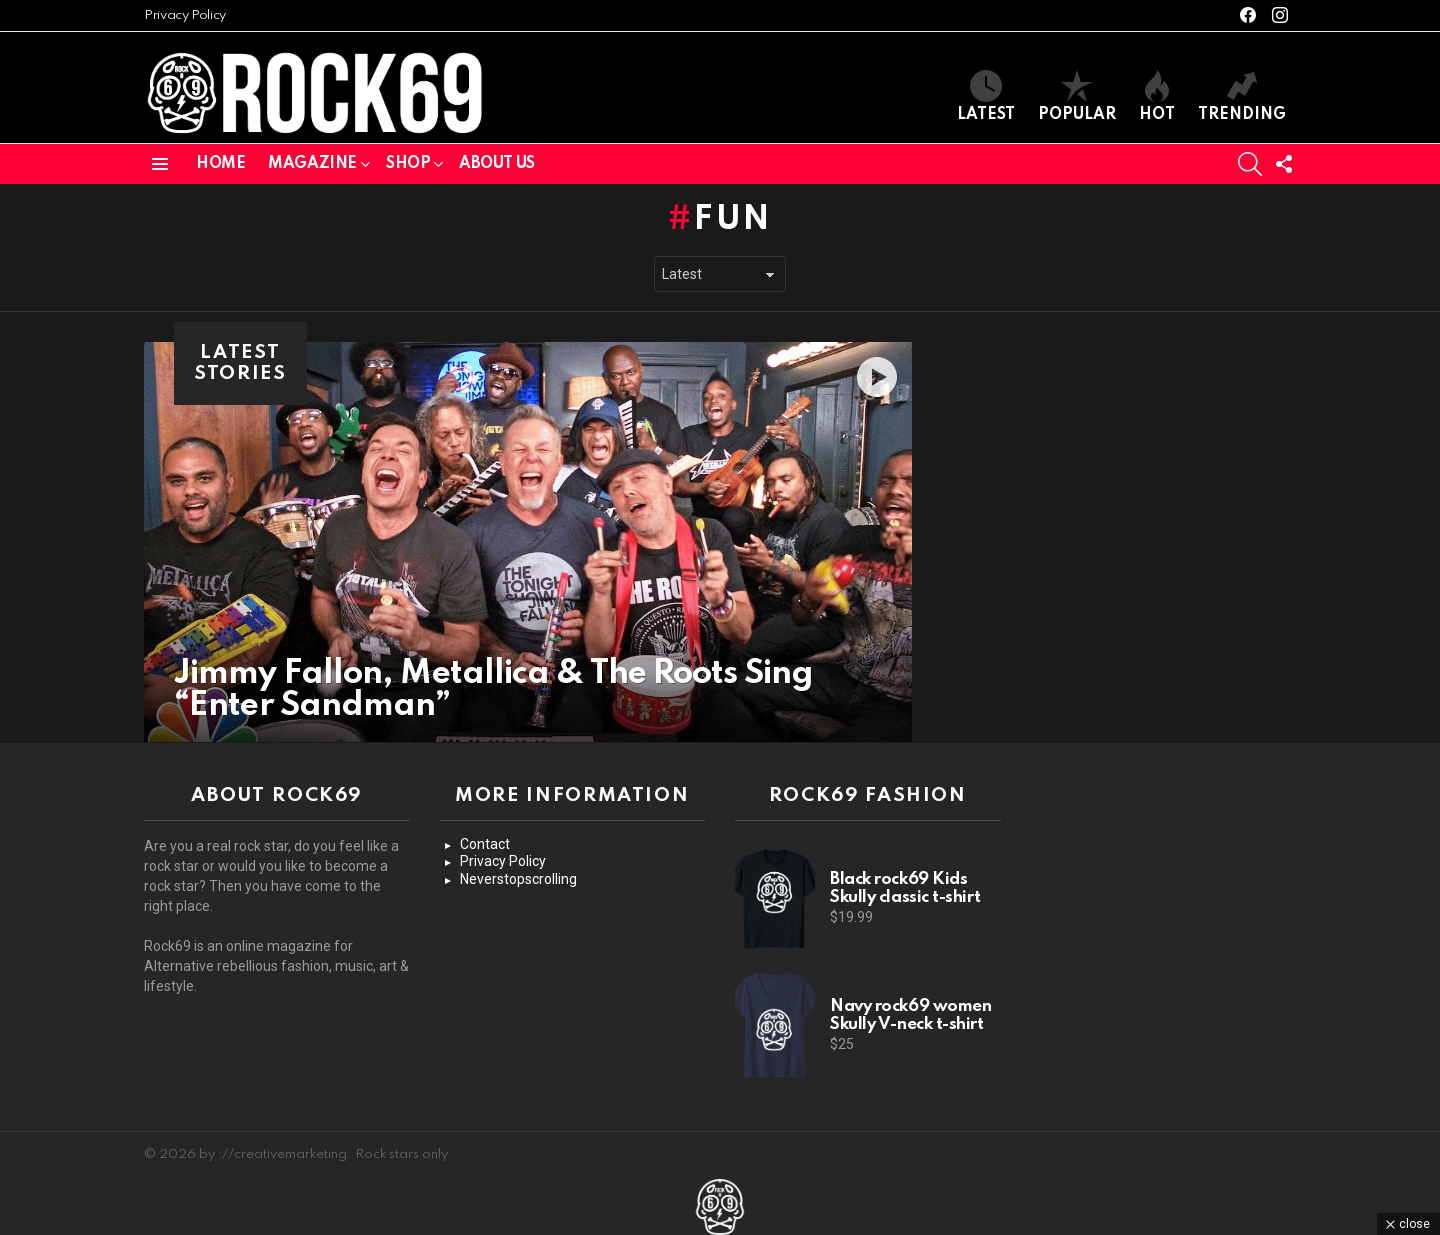 The height and width of the screenshot is (1235, 1440). I want to click on Trending, so click(1242, 96).